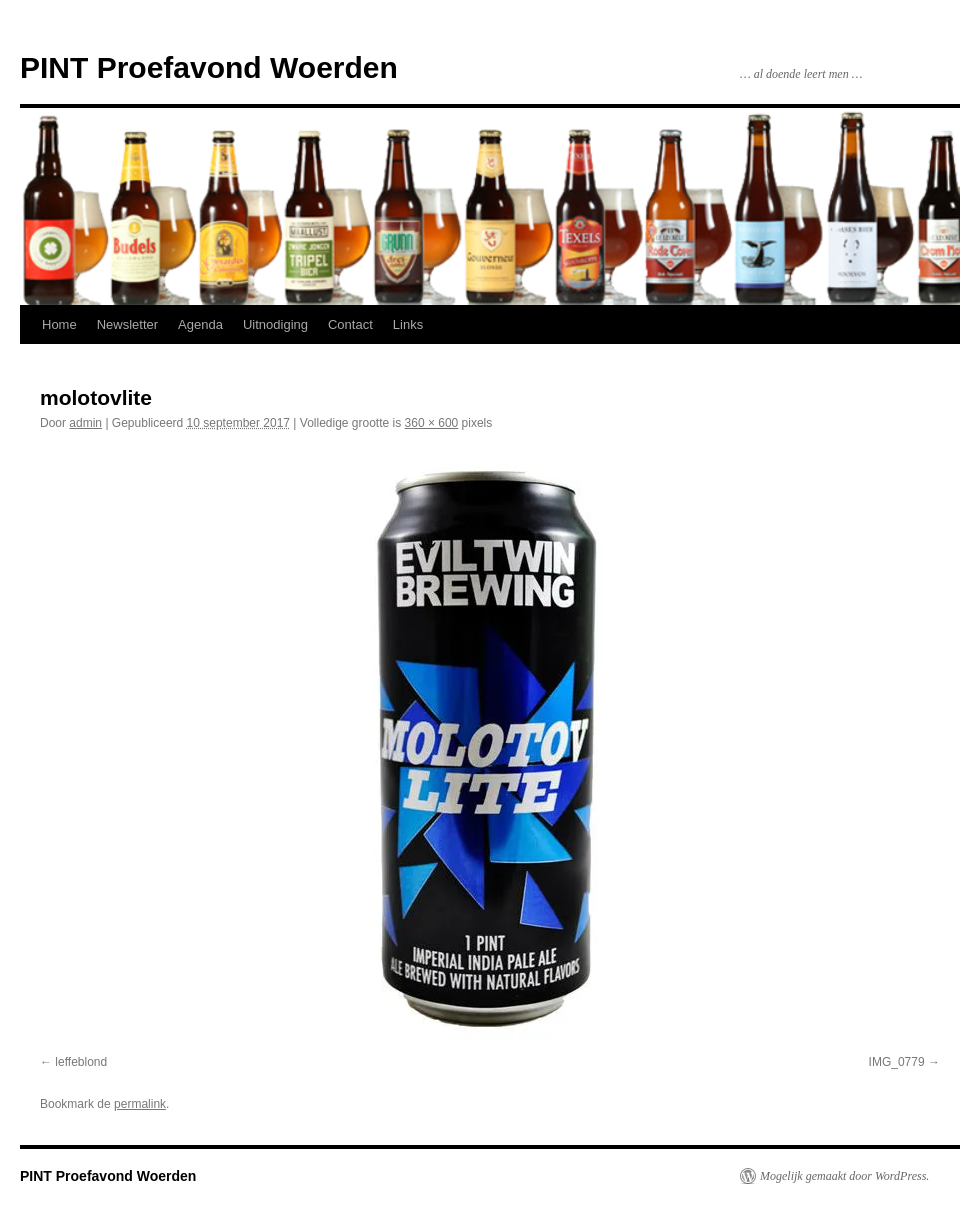  What do you see at coordinates (85, 423) in the screenshot?
I see `admin` at bounding box center [85, 423].